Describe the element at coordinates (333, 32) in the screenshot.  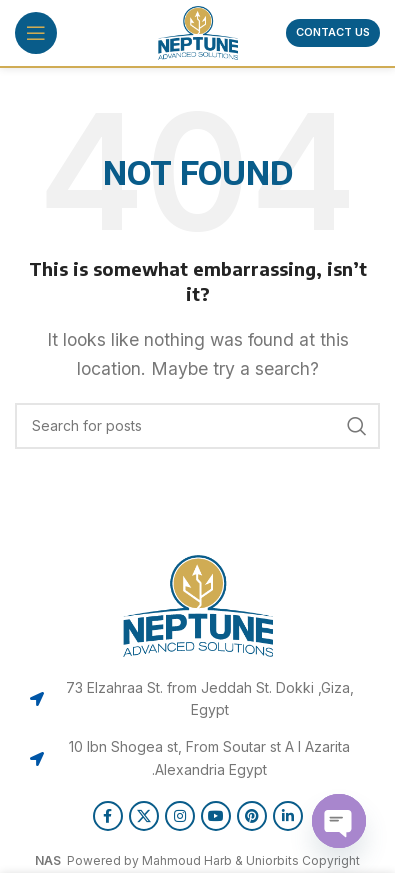
I see `Contact us` at that location.